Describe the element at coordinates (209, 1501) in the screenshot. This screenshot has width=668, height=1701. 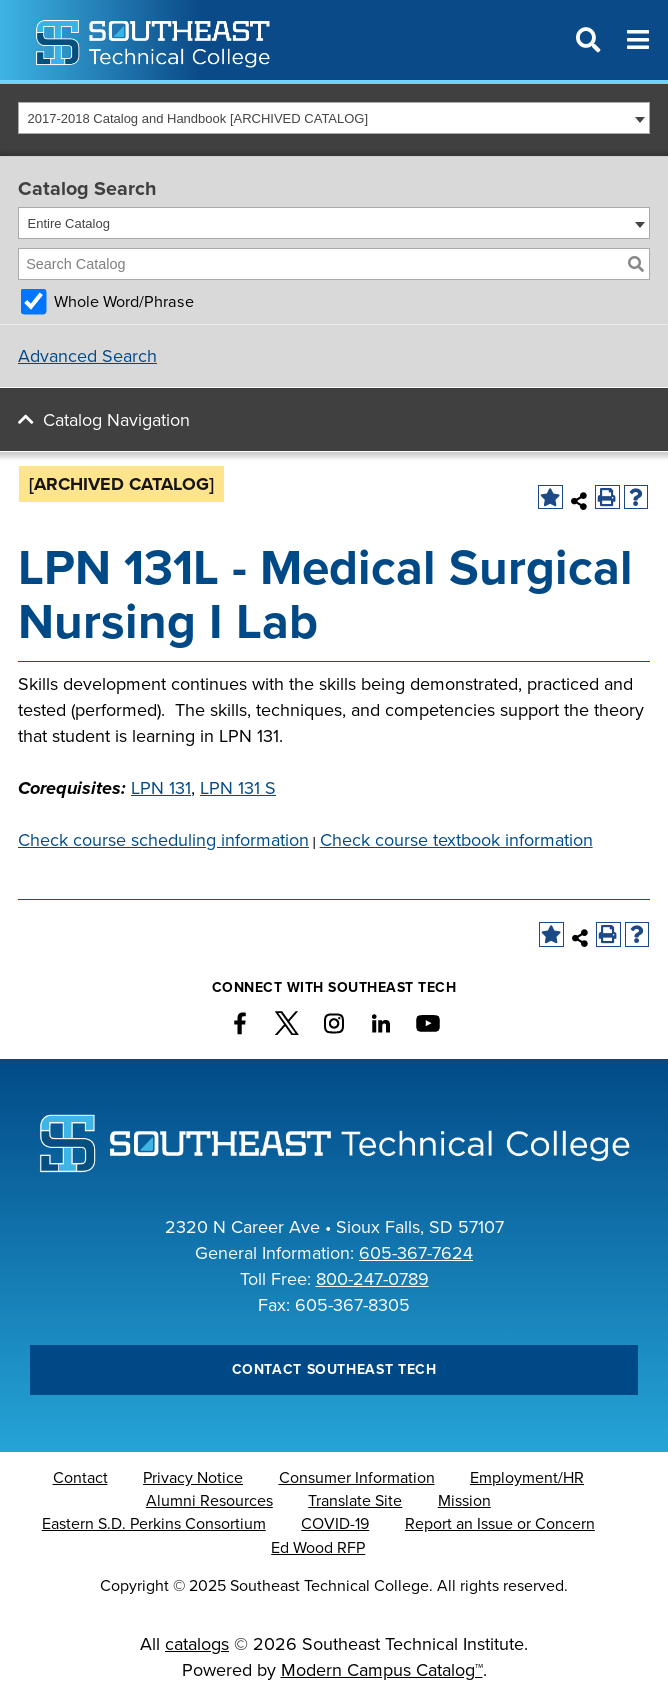
I see `Alumni Resources` at that location.